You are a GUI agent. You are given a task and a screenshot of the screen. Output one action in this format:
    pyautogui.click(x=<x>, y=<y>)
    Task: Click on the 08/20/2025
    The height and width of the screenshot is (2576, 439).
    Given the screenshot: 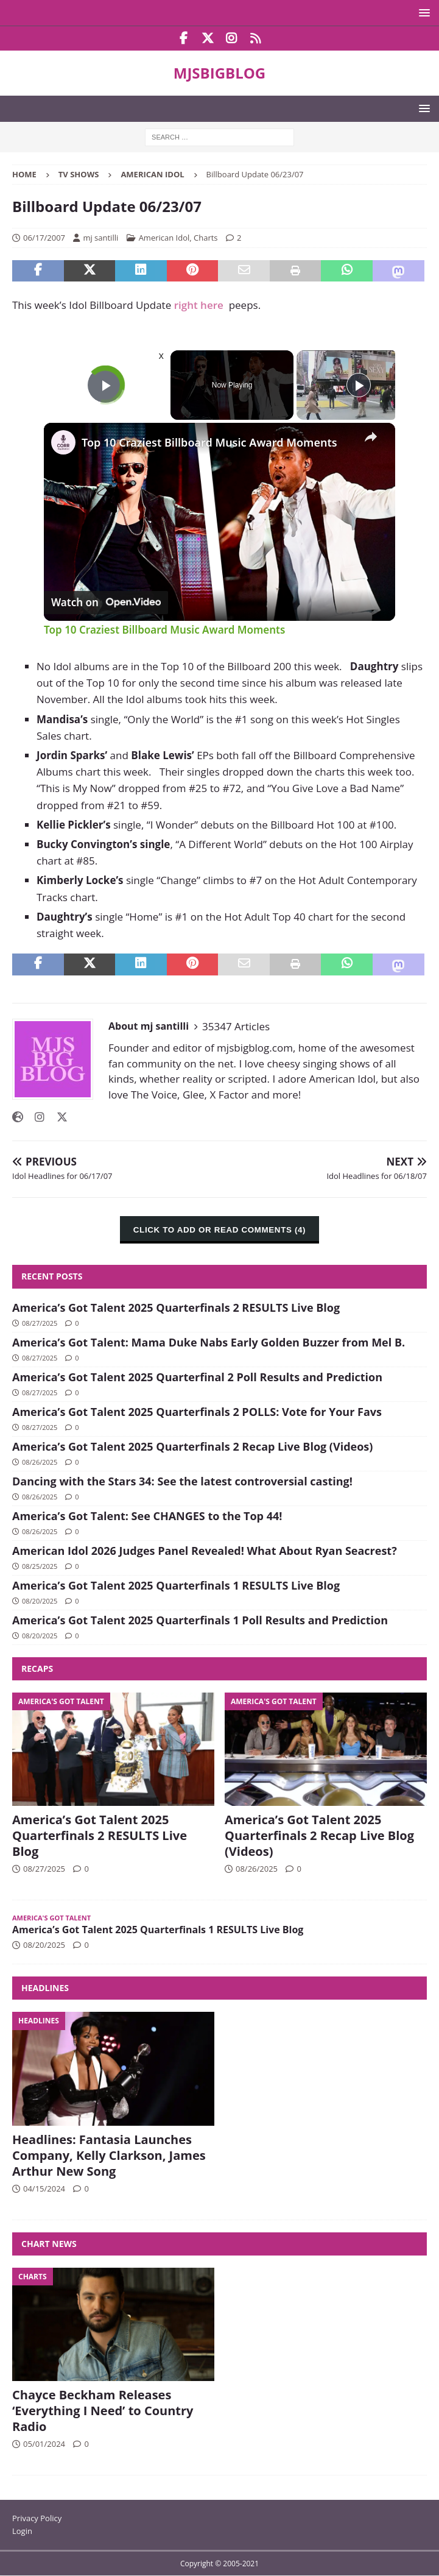 What is the action you would take?
    pyautogui.click(x=39, y=1600)
    